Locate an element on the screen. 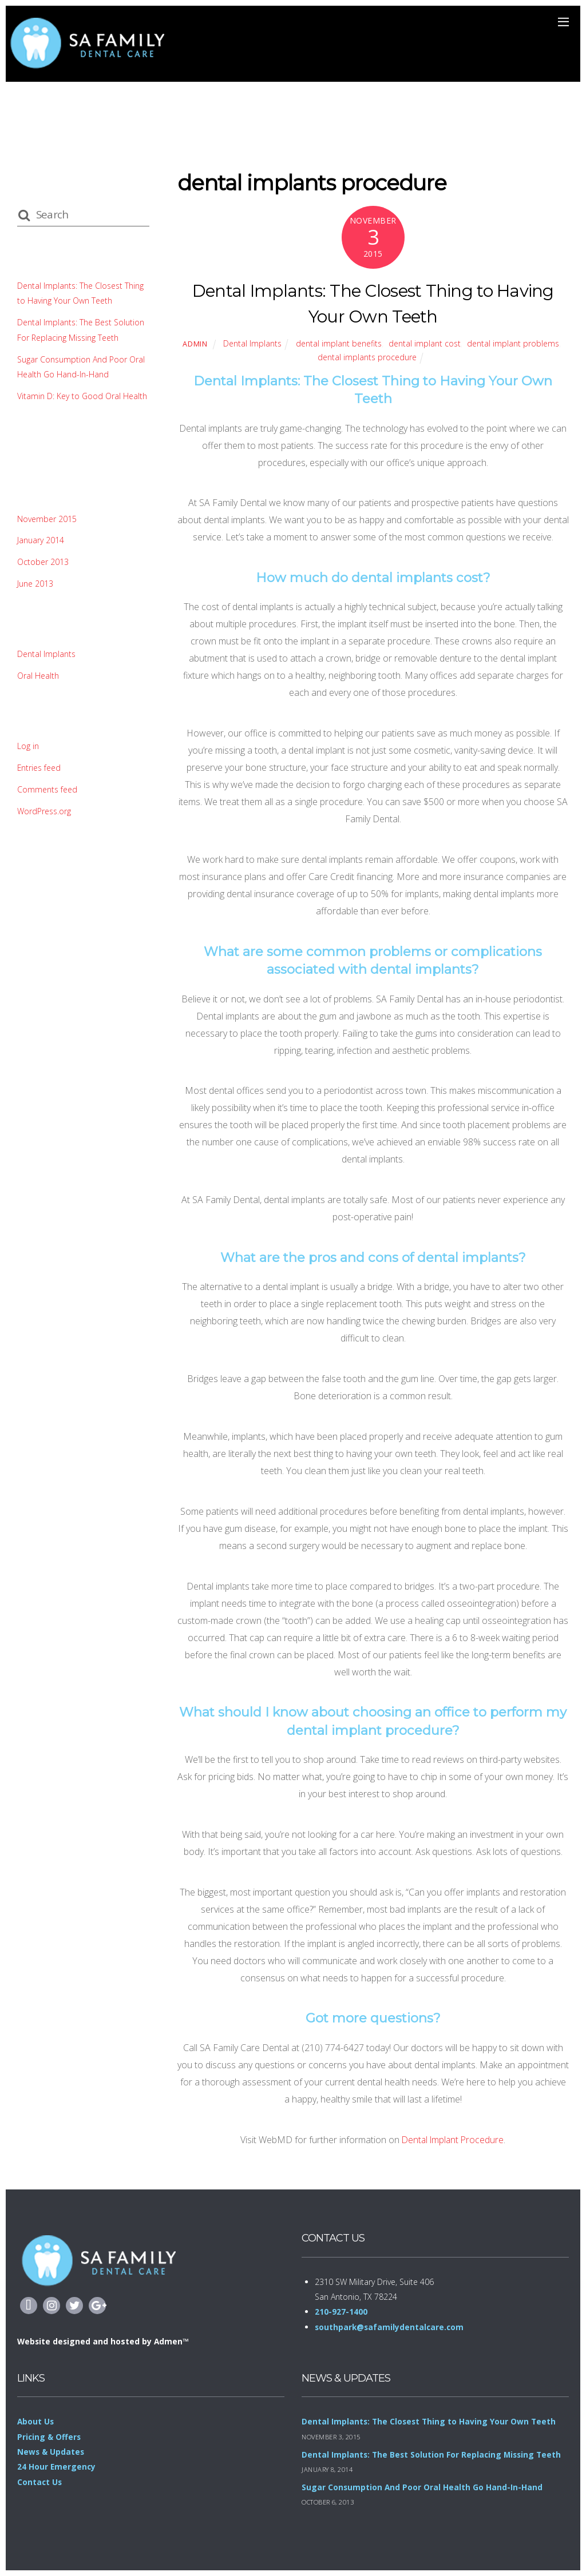 This screenshot has width=586, height=2576. Entries feed is located at coordinates (40, 767).